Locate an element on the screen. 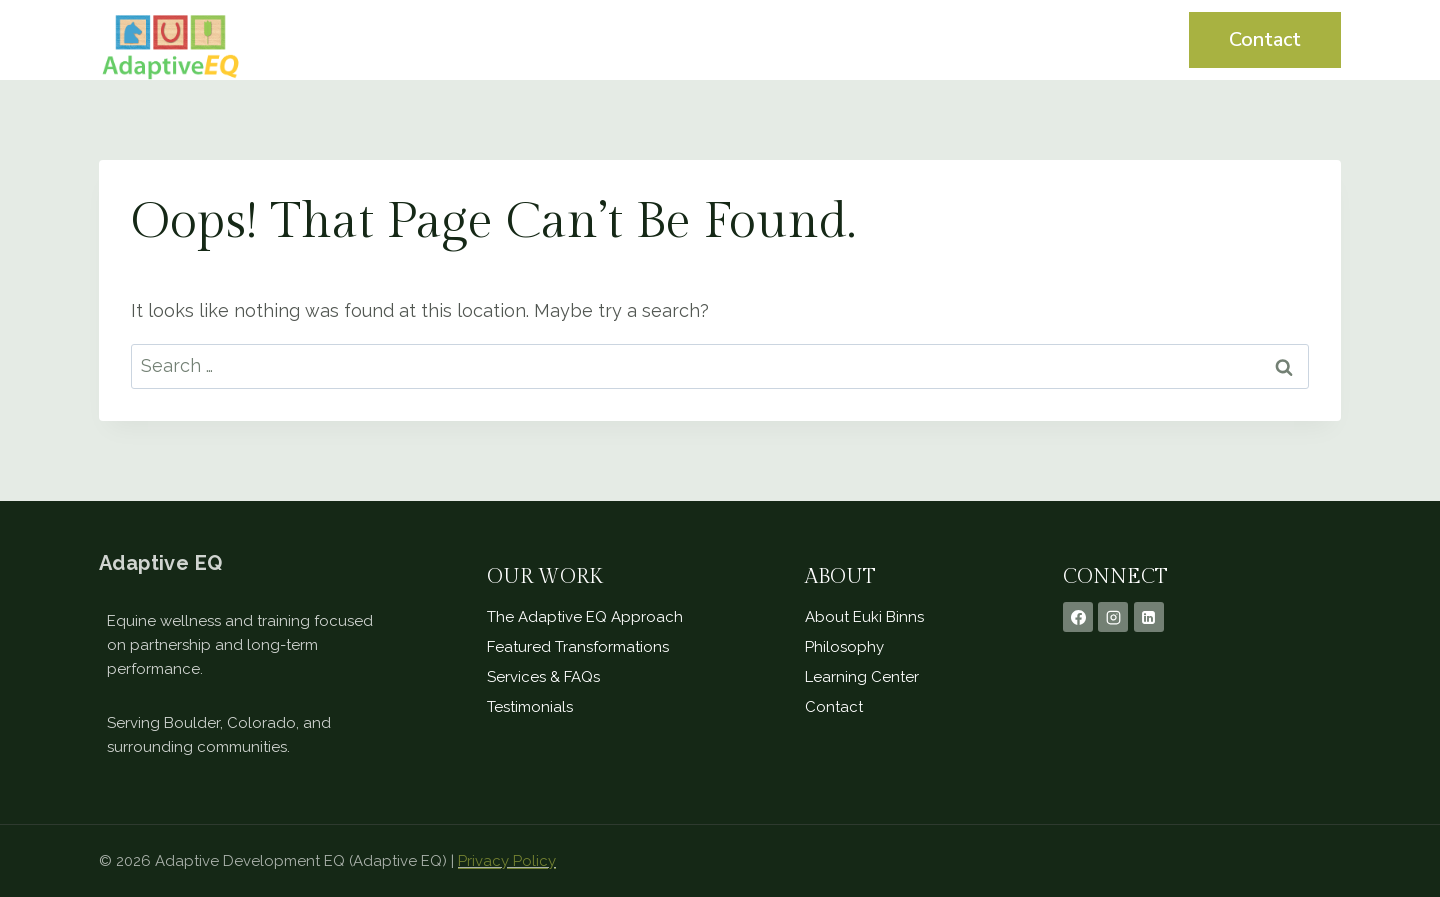 Image resolution: width=1440 pixels, height=897 pixels. Home is located at coordinates (671, 39).